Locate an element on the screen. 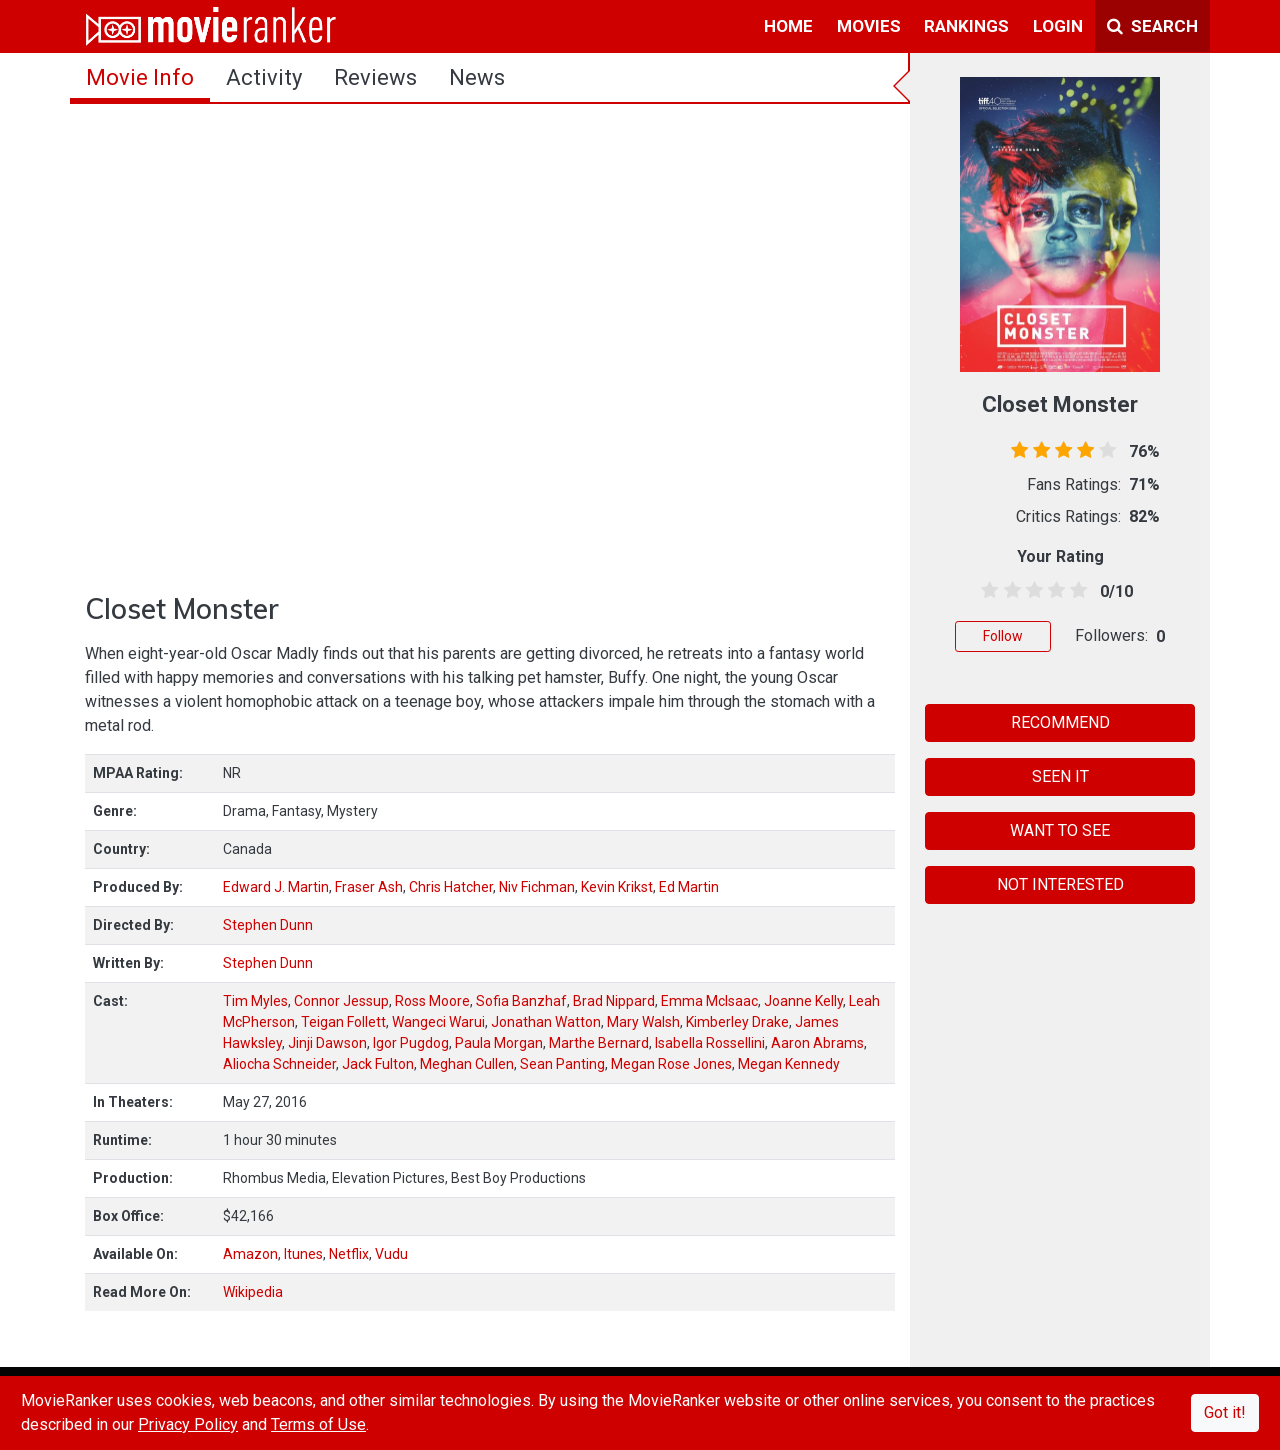  Marthe Bernard is located at coordinates (599, 1043).